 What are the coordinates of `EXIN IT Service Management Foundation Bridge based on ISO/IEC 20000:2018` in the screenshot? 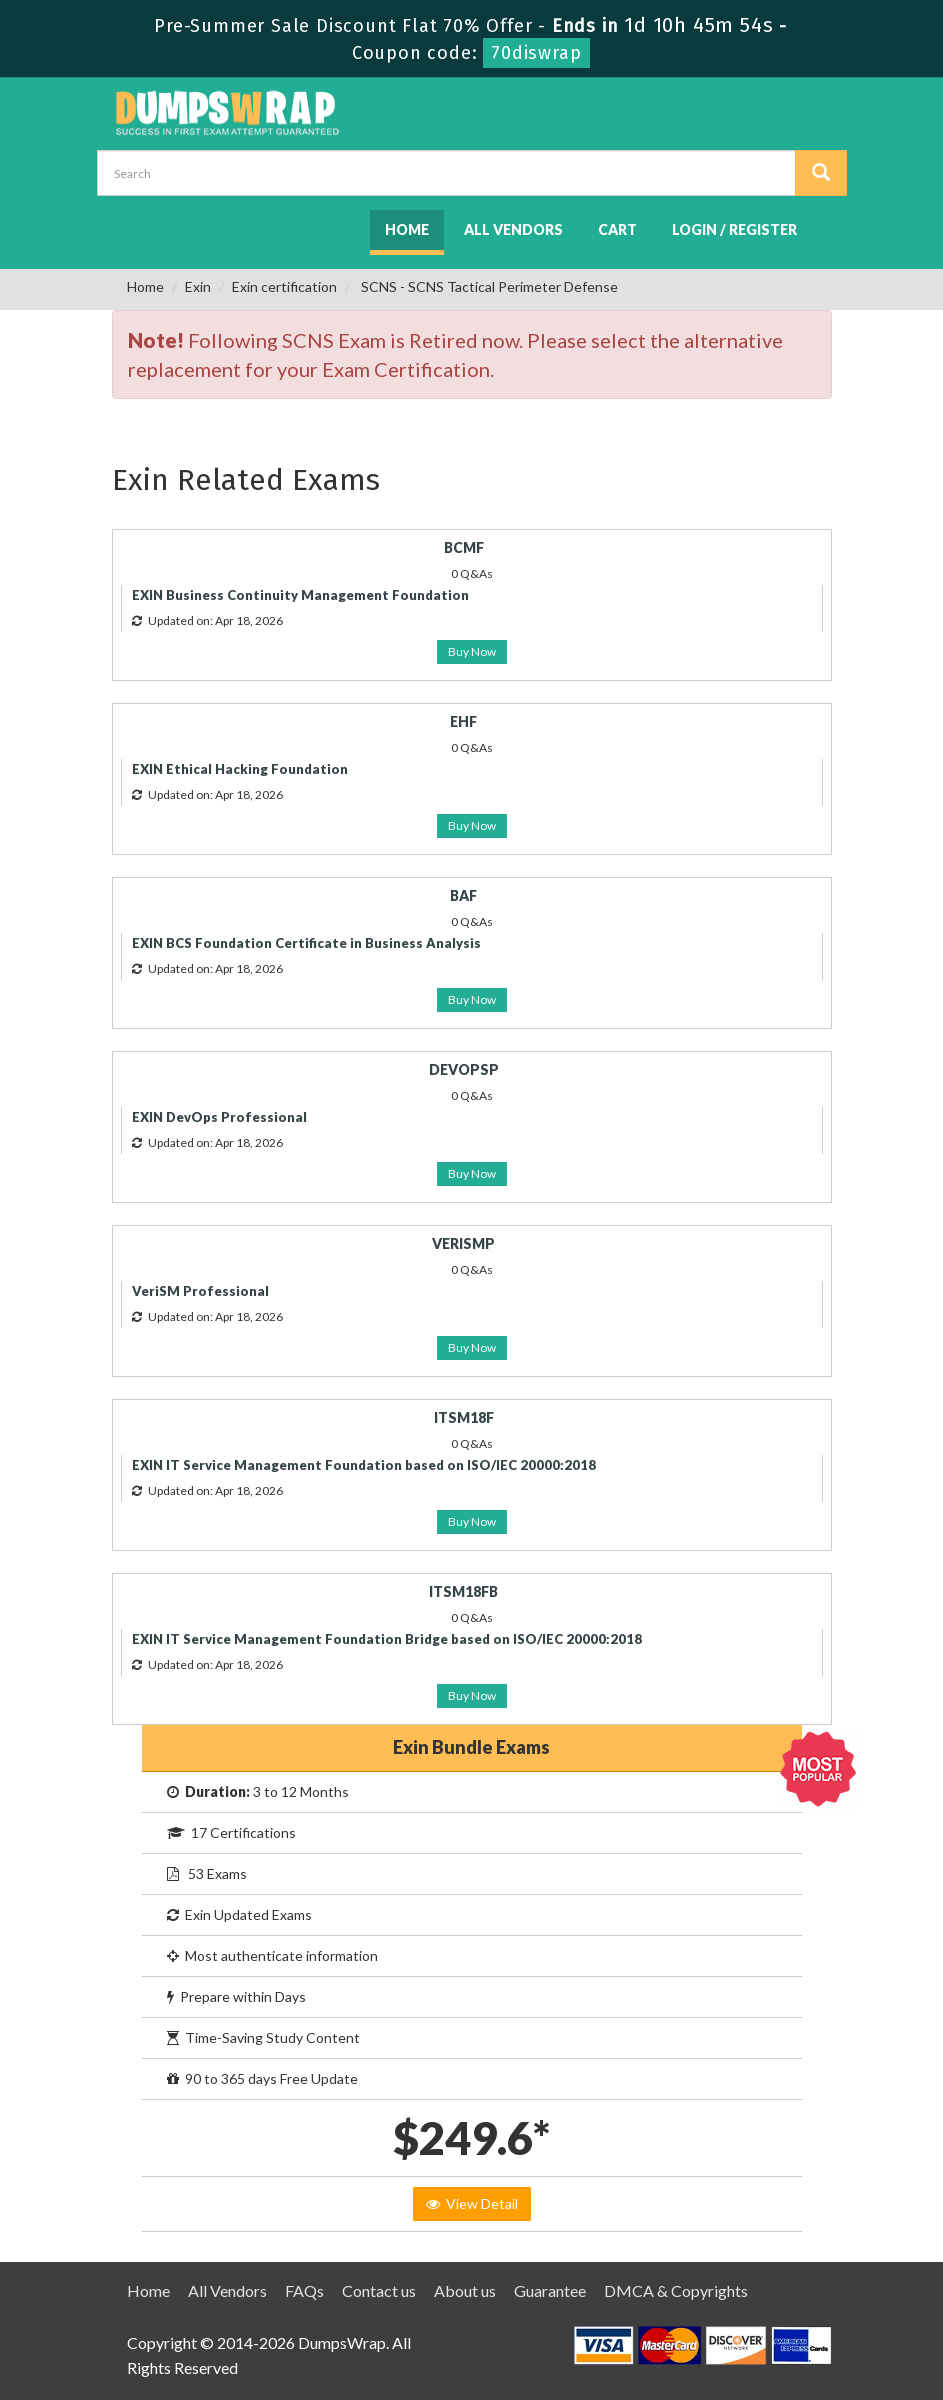 It's located at (387, 1639).